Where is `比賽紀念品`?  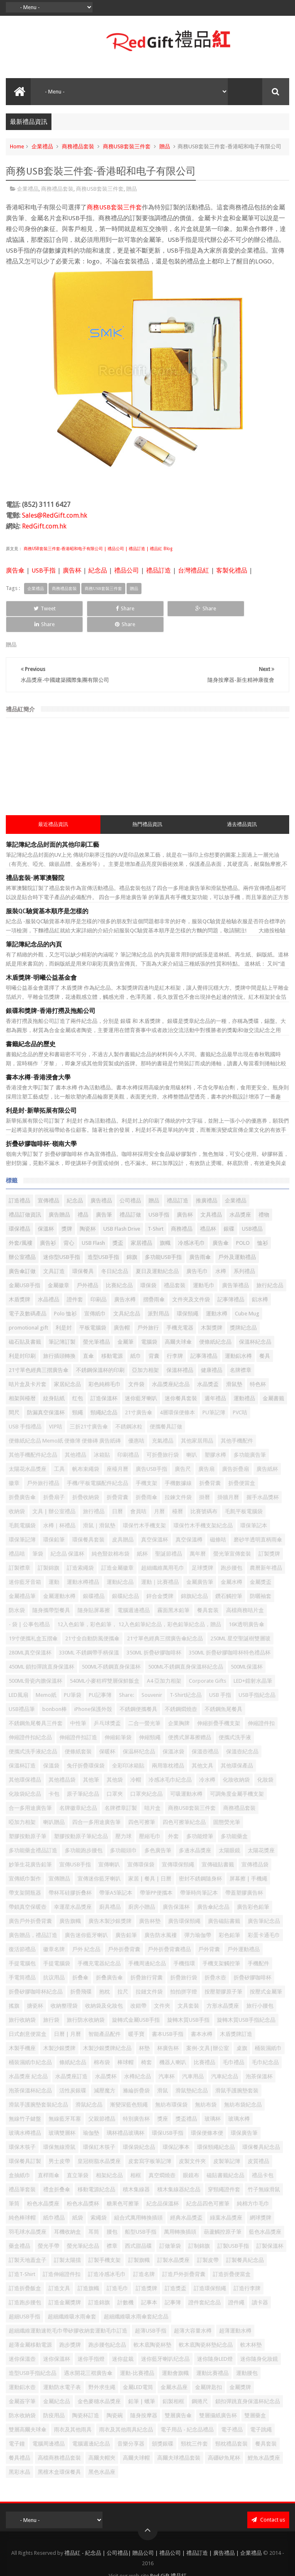
比賽紀念品 is located at coordinates (119, 1270).